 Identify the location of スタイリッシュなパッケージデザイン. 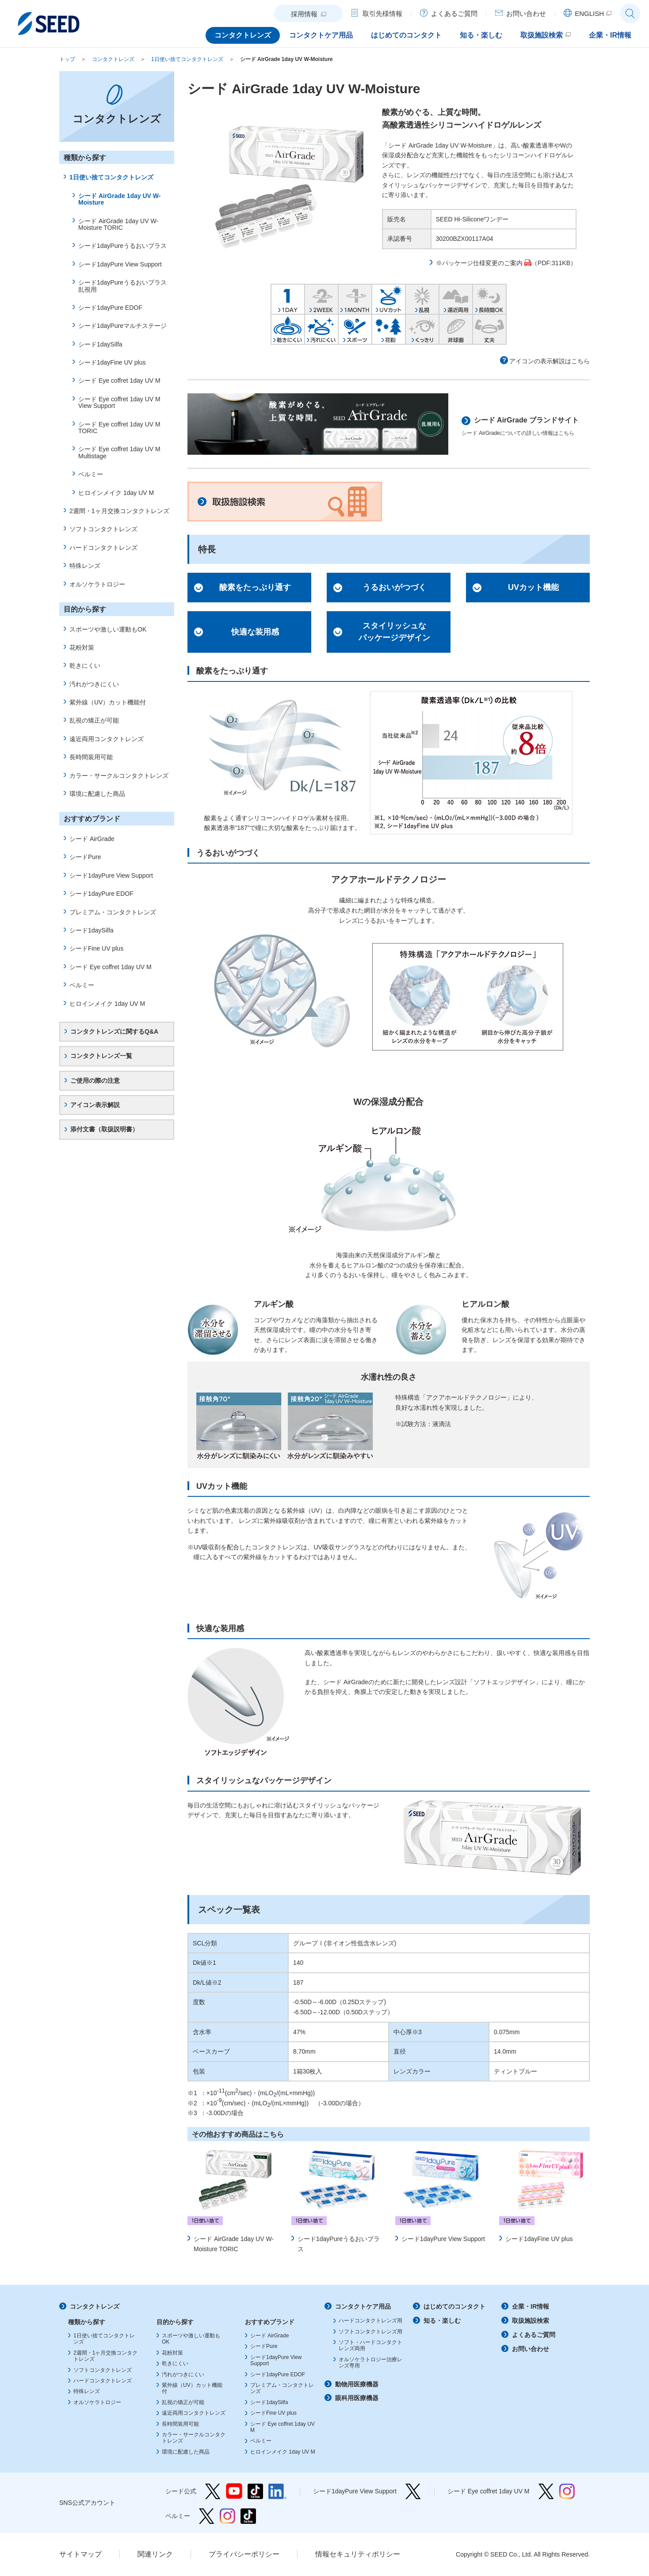
(394, 631).